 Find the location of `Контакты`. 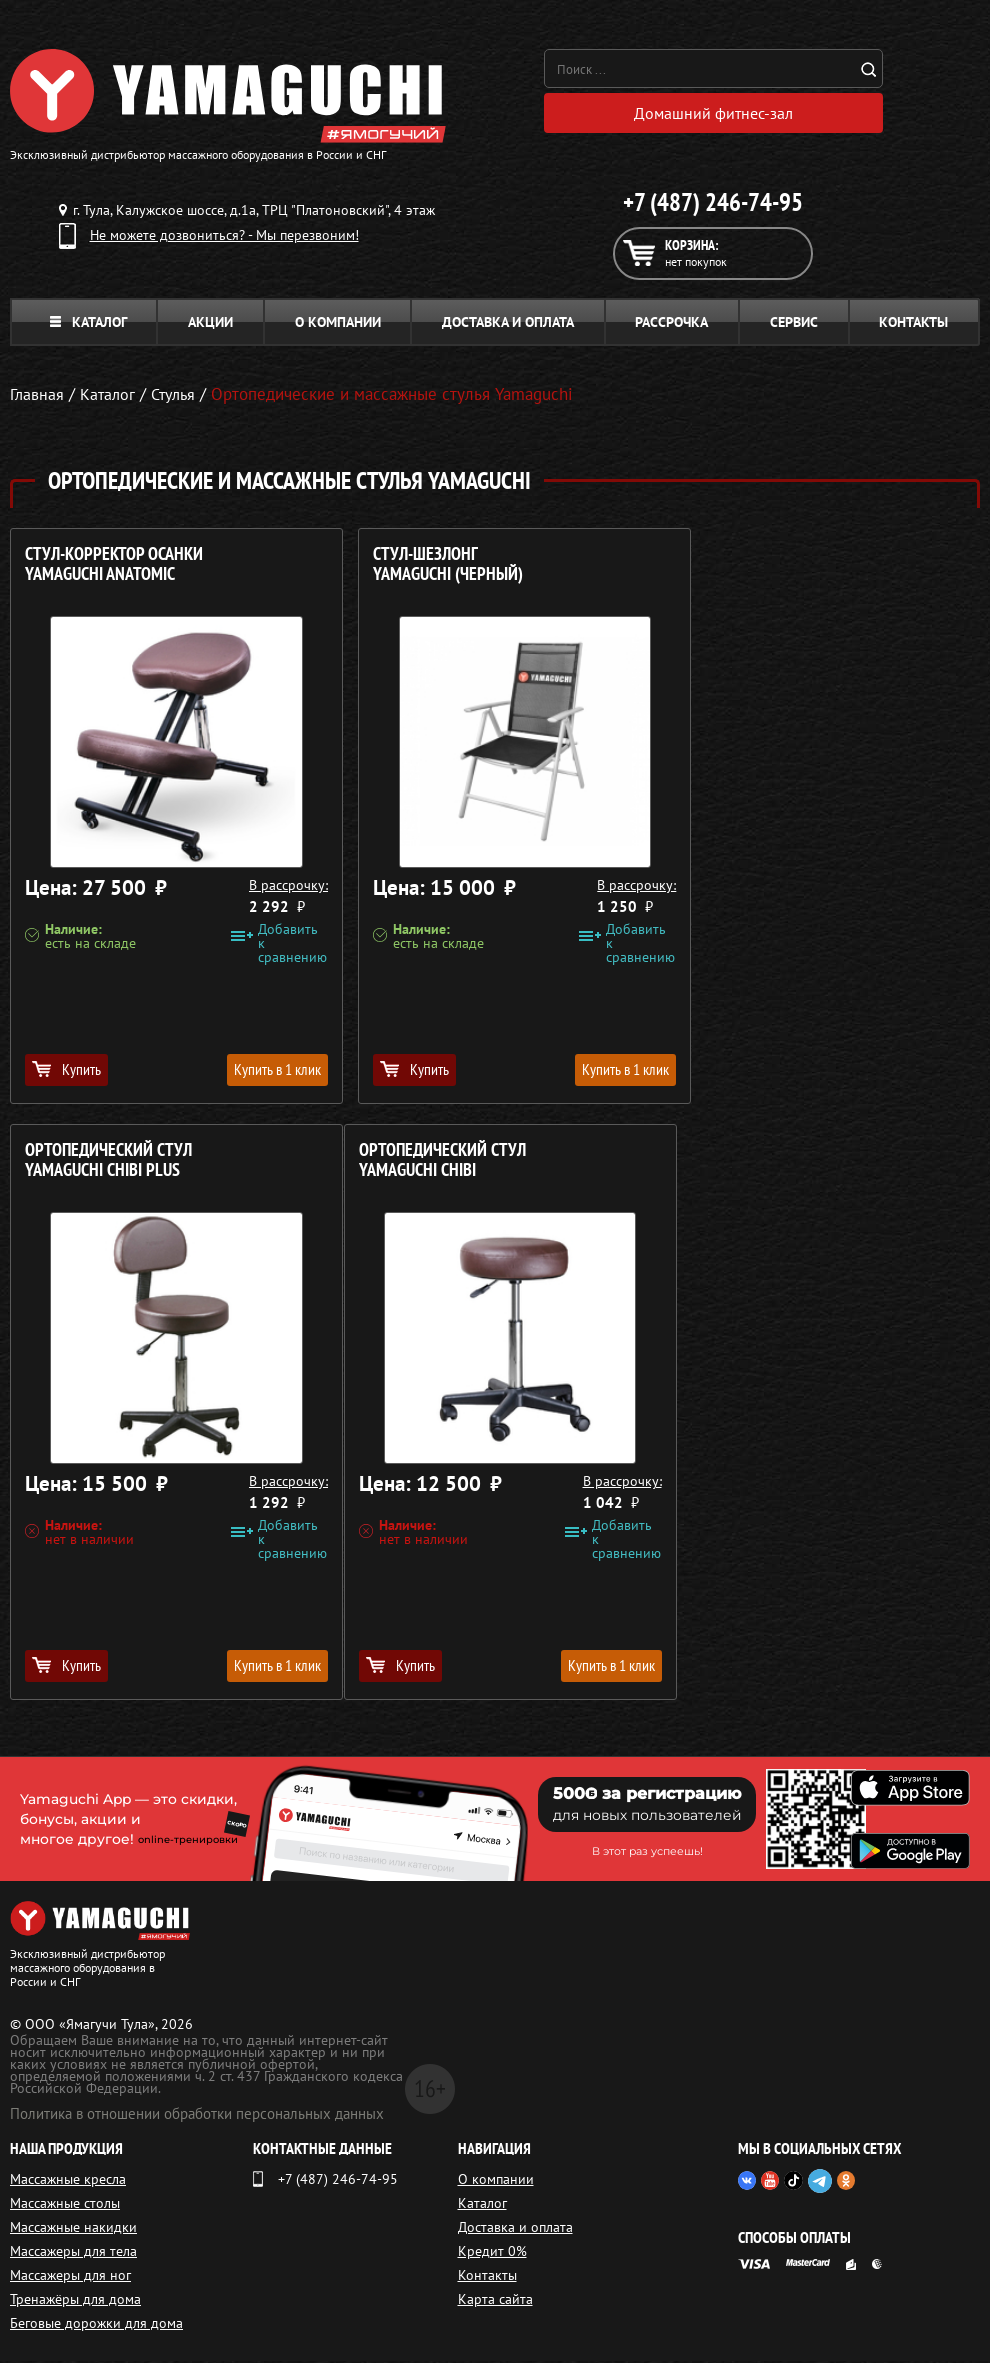

Контакты is located at coordinates (913, 324).